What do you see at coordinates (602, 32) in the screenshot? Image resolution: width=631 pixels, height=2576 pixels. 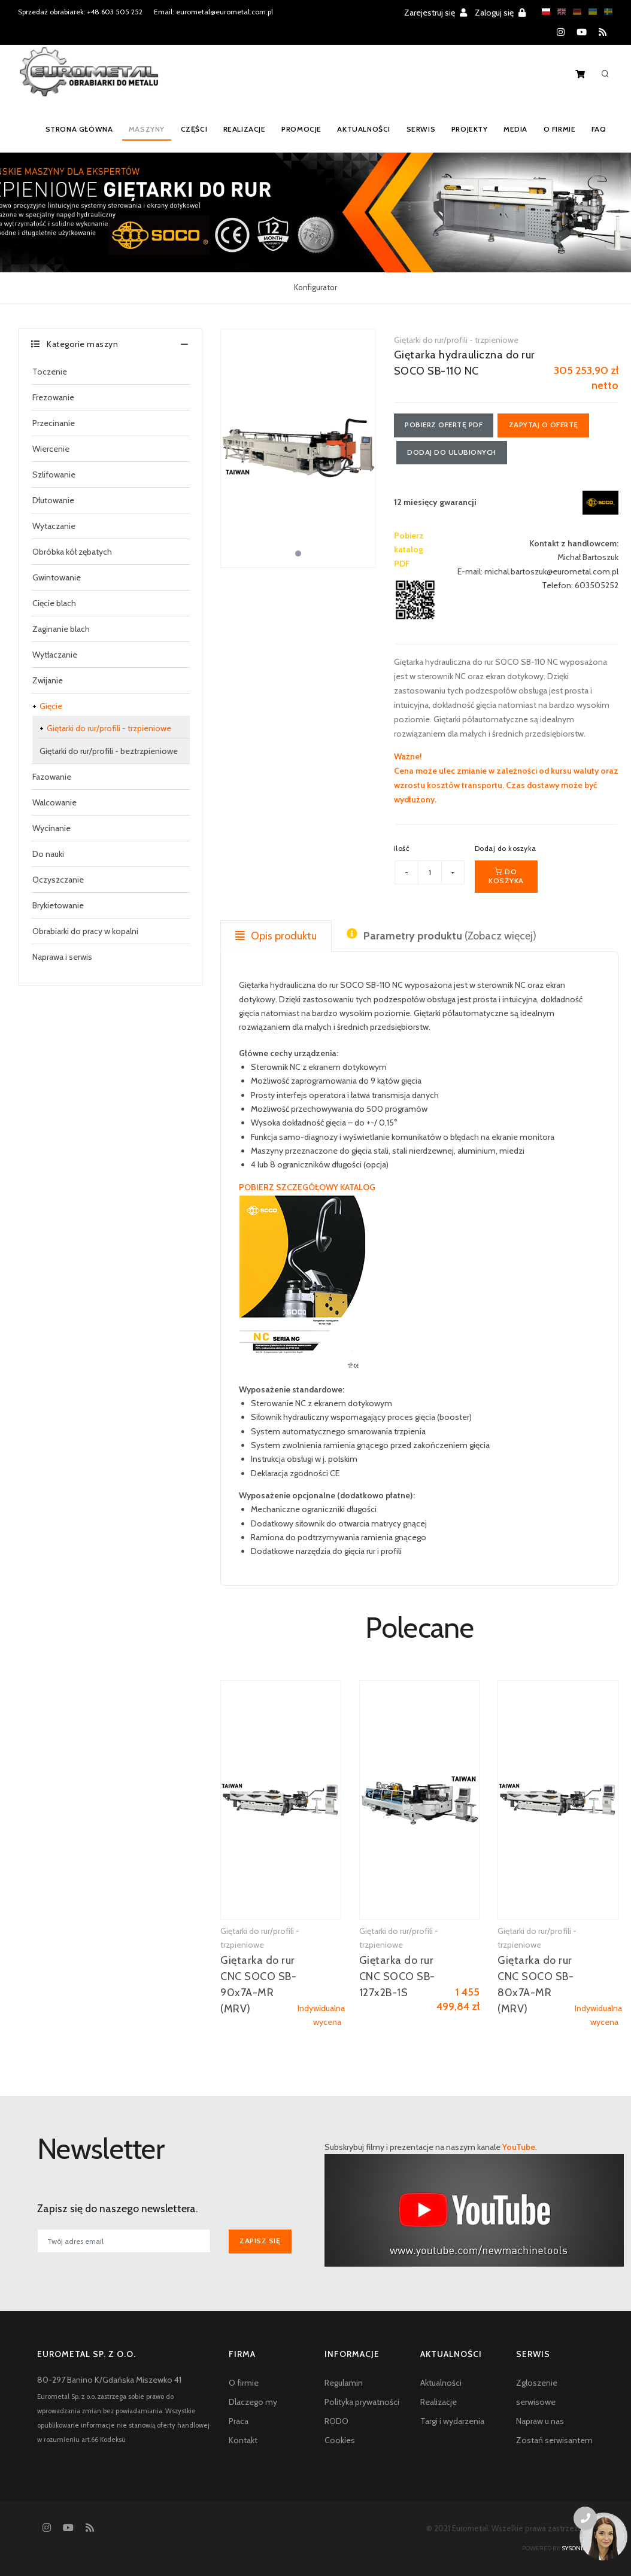 I see `[RSS feed]` at bounding box center [602, 32].